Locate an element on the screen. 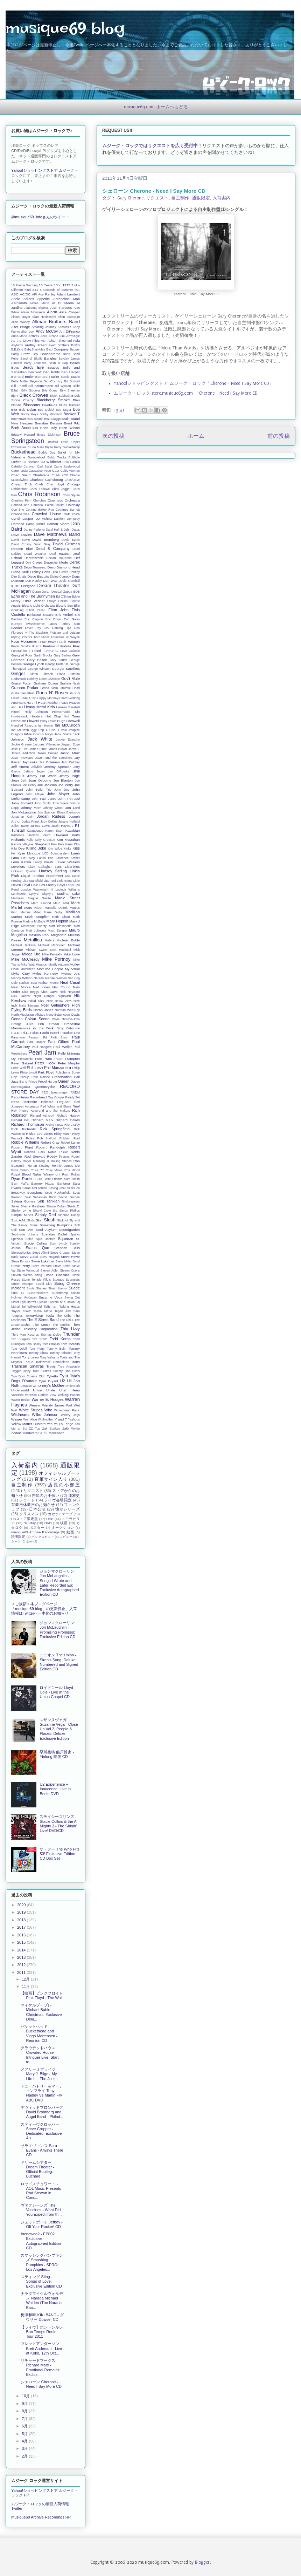  Lotus is located at coordinates (70, 885).